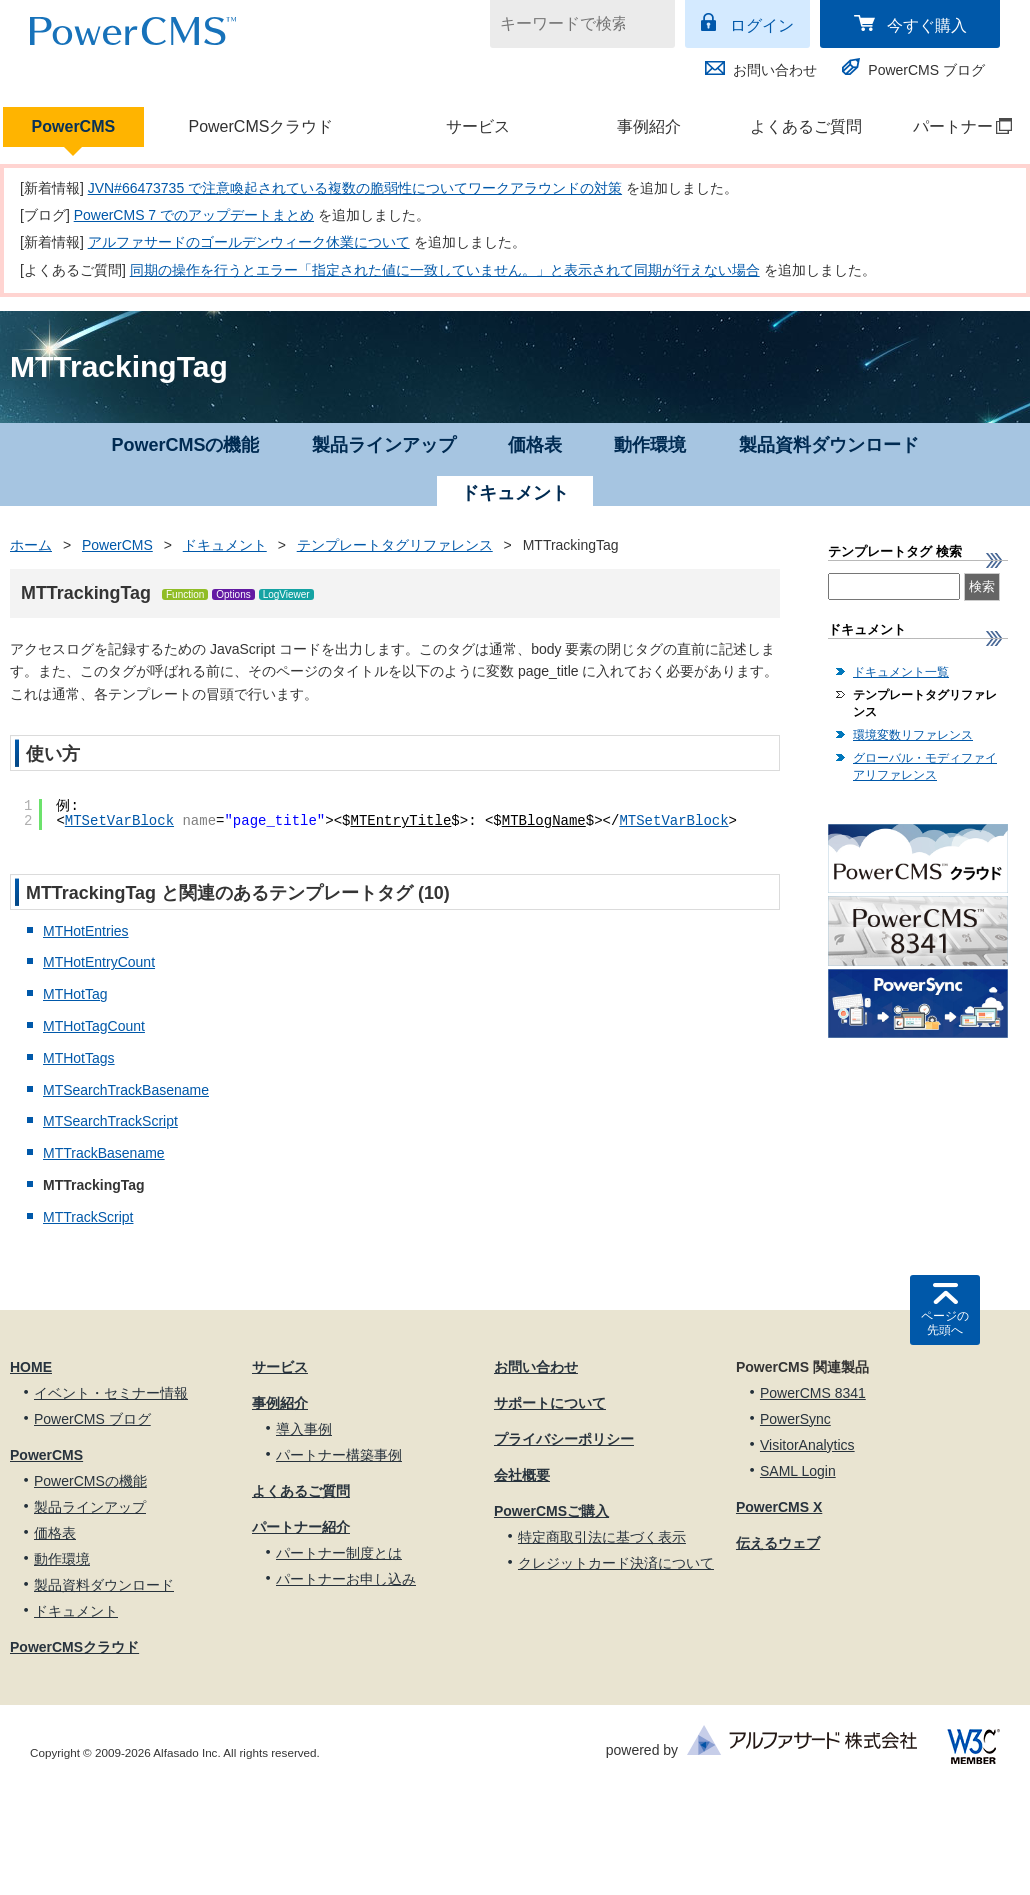 The width and height of the screenshot is (1030, 1895). Describe the element at coordinates (901, 672) in the screenshot. I see `ドキュメント一覧` at that location.